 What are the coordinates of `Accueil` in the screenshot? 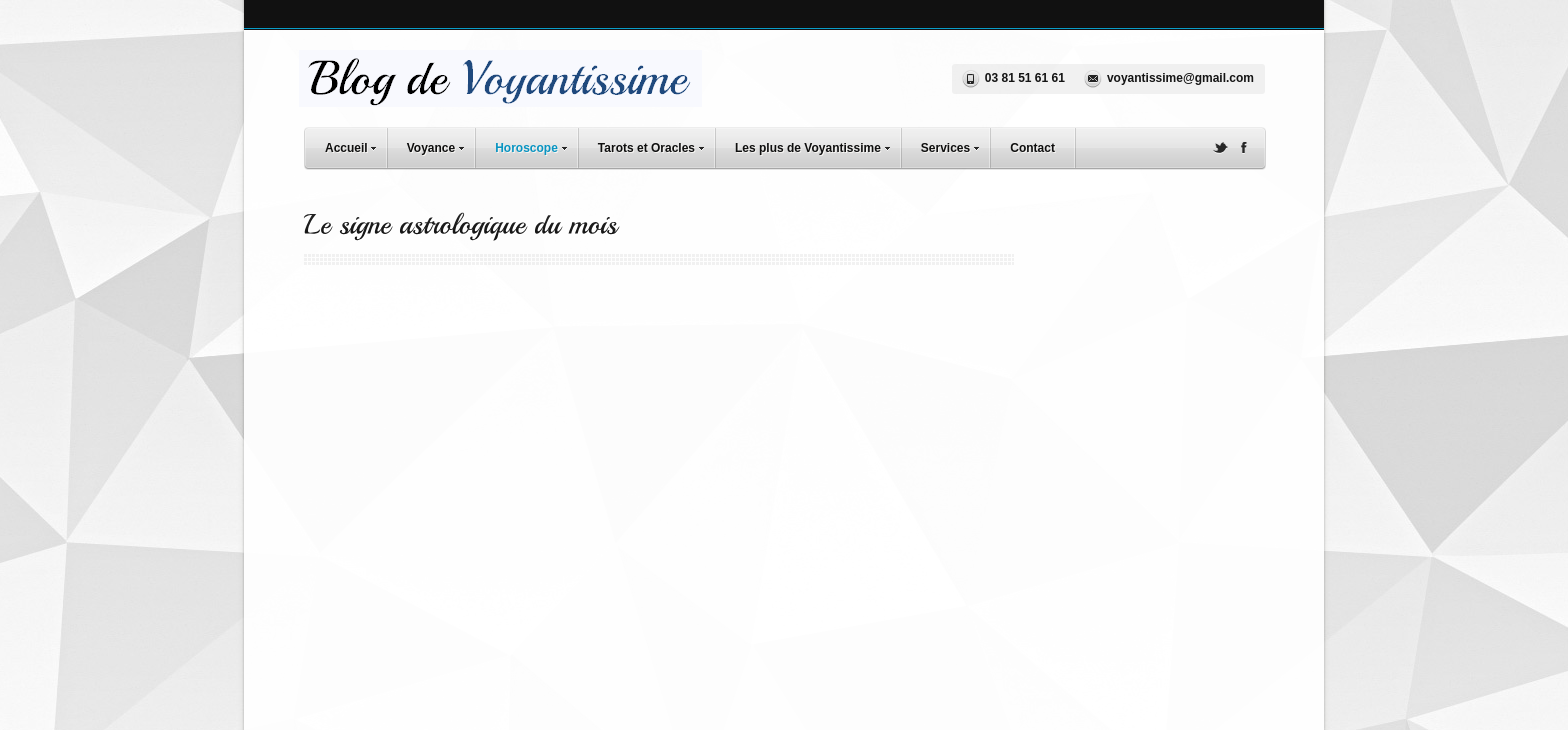 It's located at (355, 145).